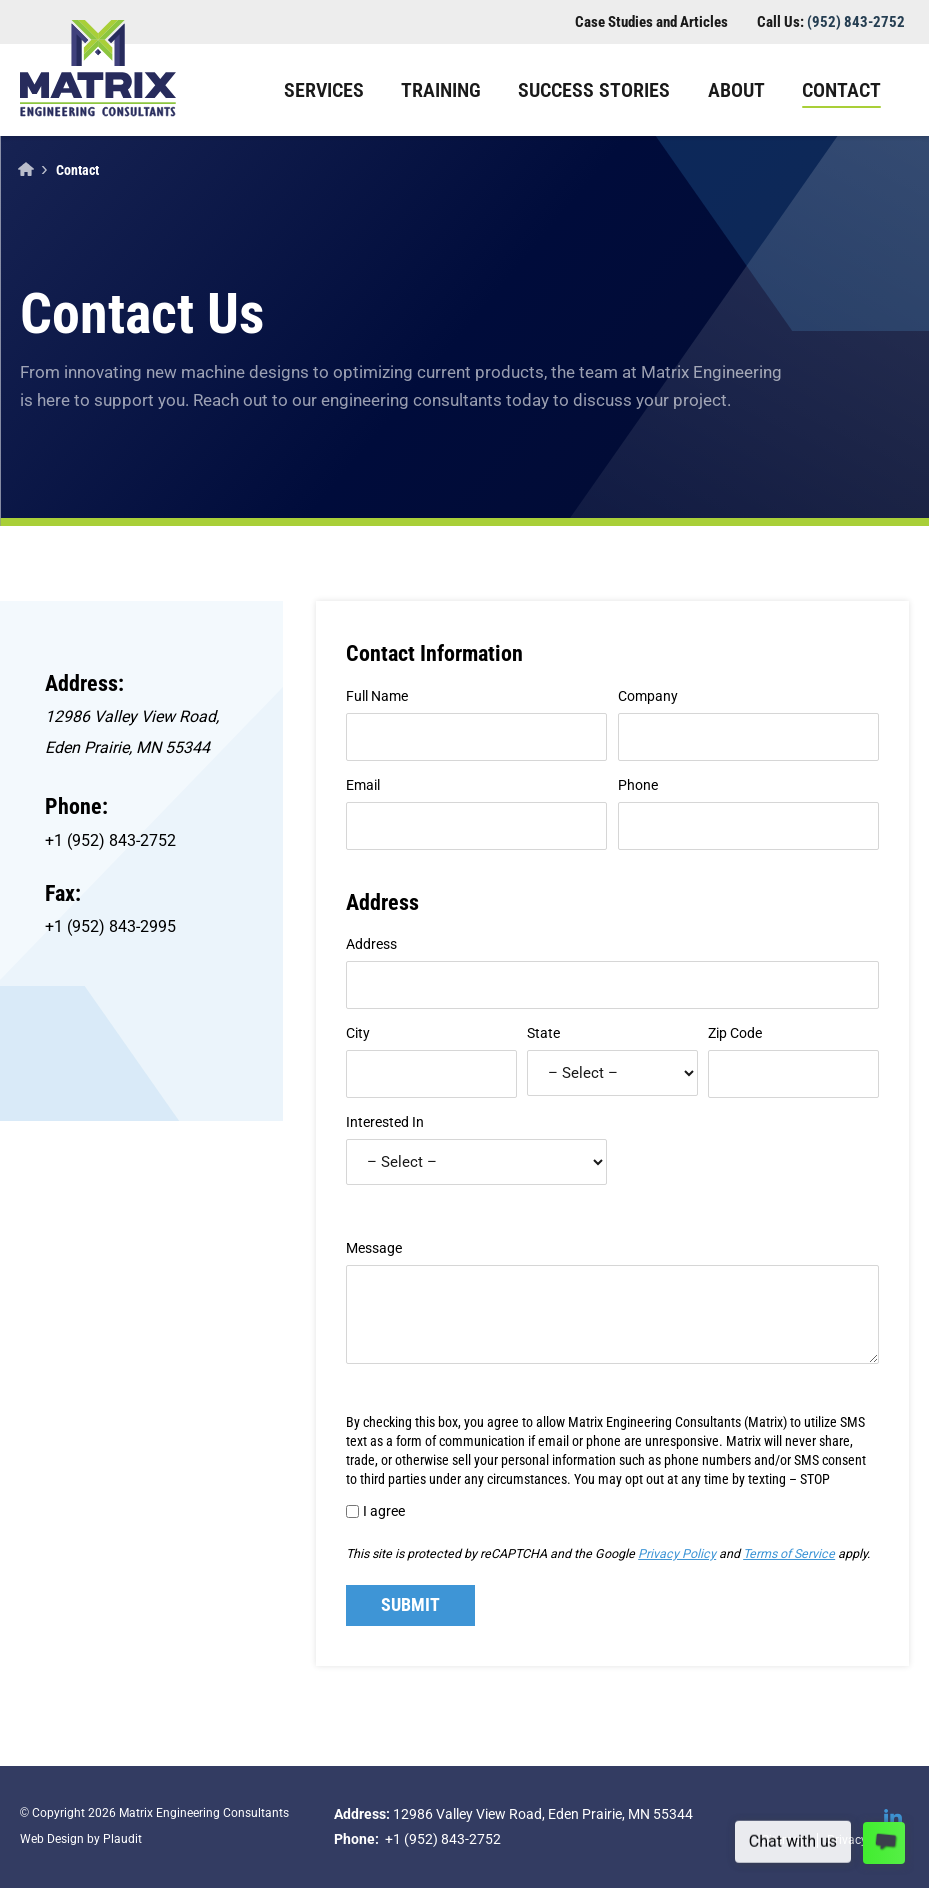 The width and height of the screenshot is (929, 1888). Describe the element at coordinates (358, 1033) in the screenshot. I see `City` at that location.